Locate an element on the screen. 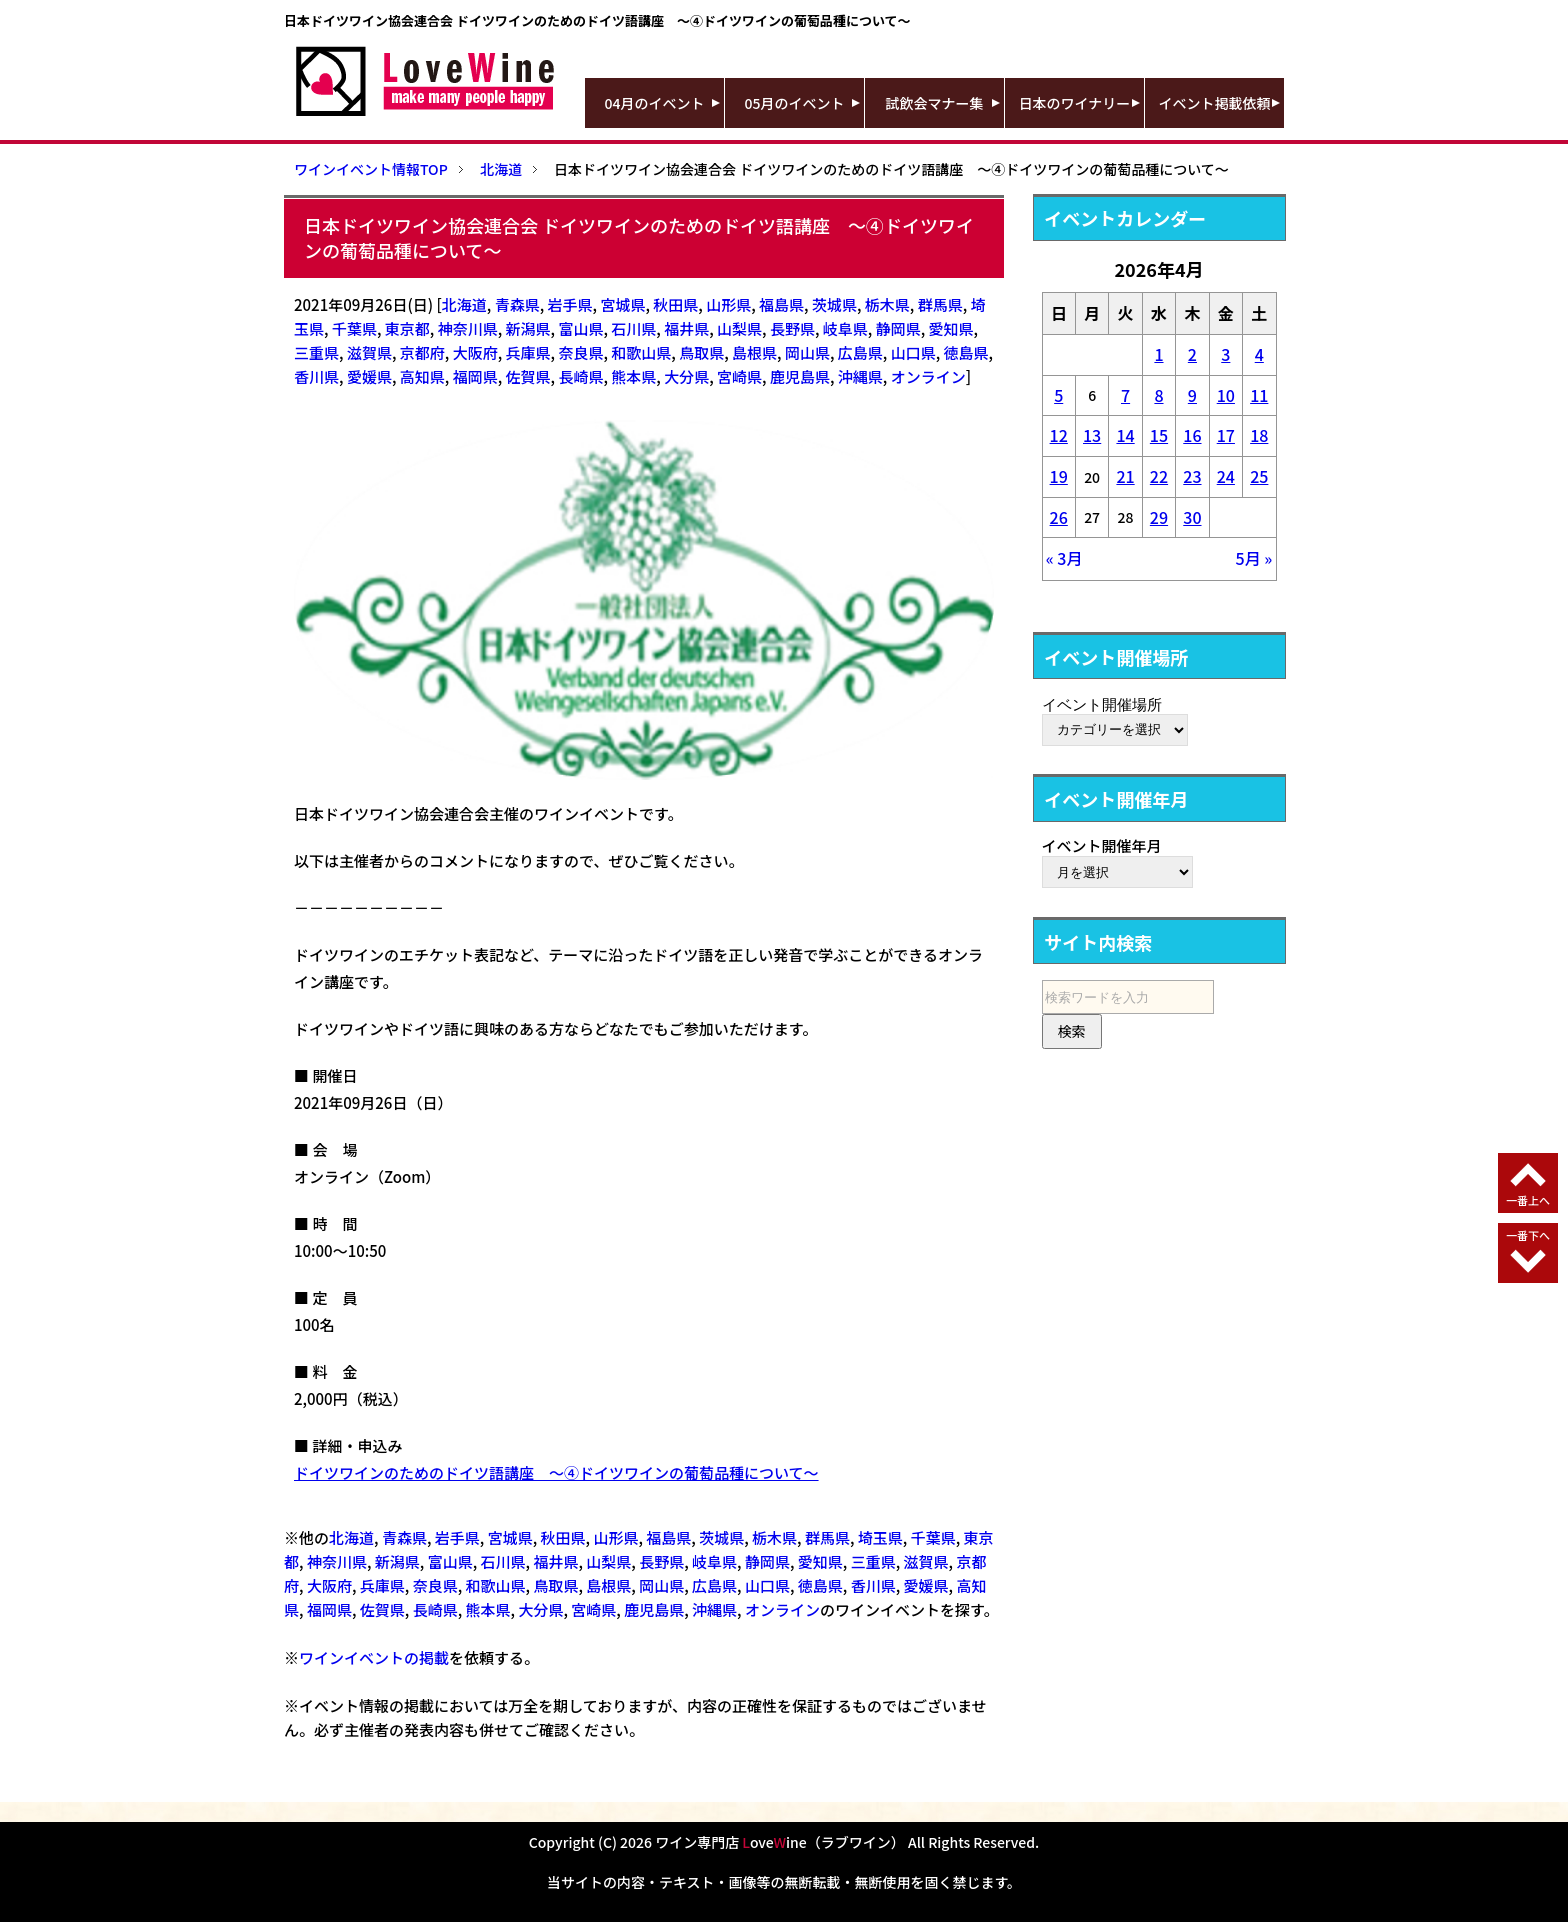 The height and width of the screenshot is (1922, 1568). 16 [2026年4月16日 に投稿を公開] is located at coordinates (1192, 435).